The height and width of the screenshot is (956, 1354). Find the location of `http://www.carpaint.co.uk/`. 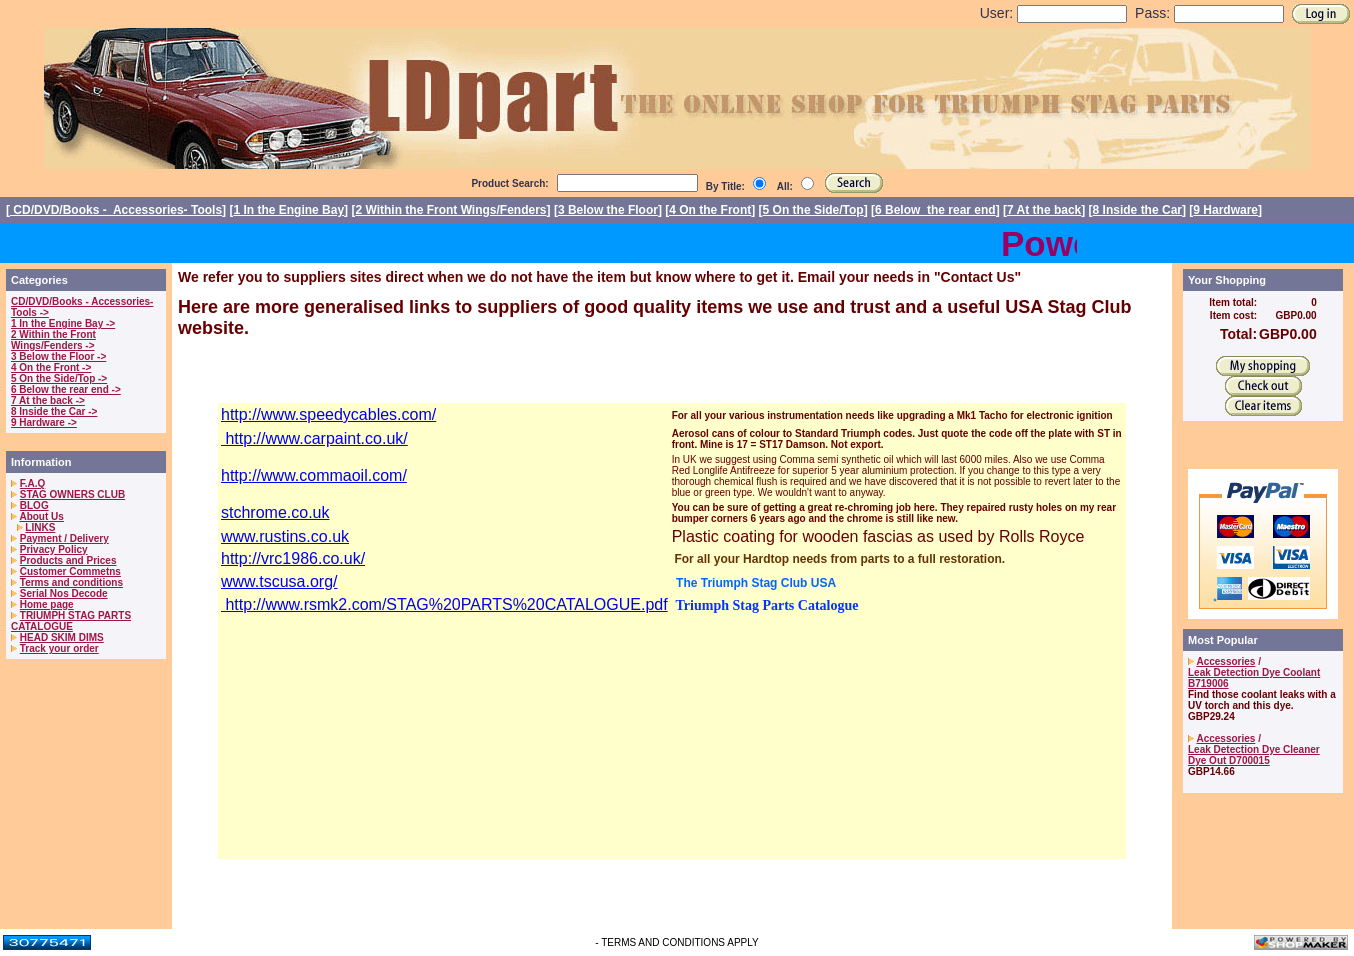

http://www.carpaint.co.uk/ is located at coordinates (314, 438).